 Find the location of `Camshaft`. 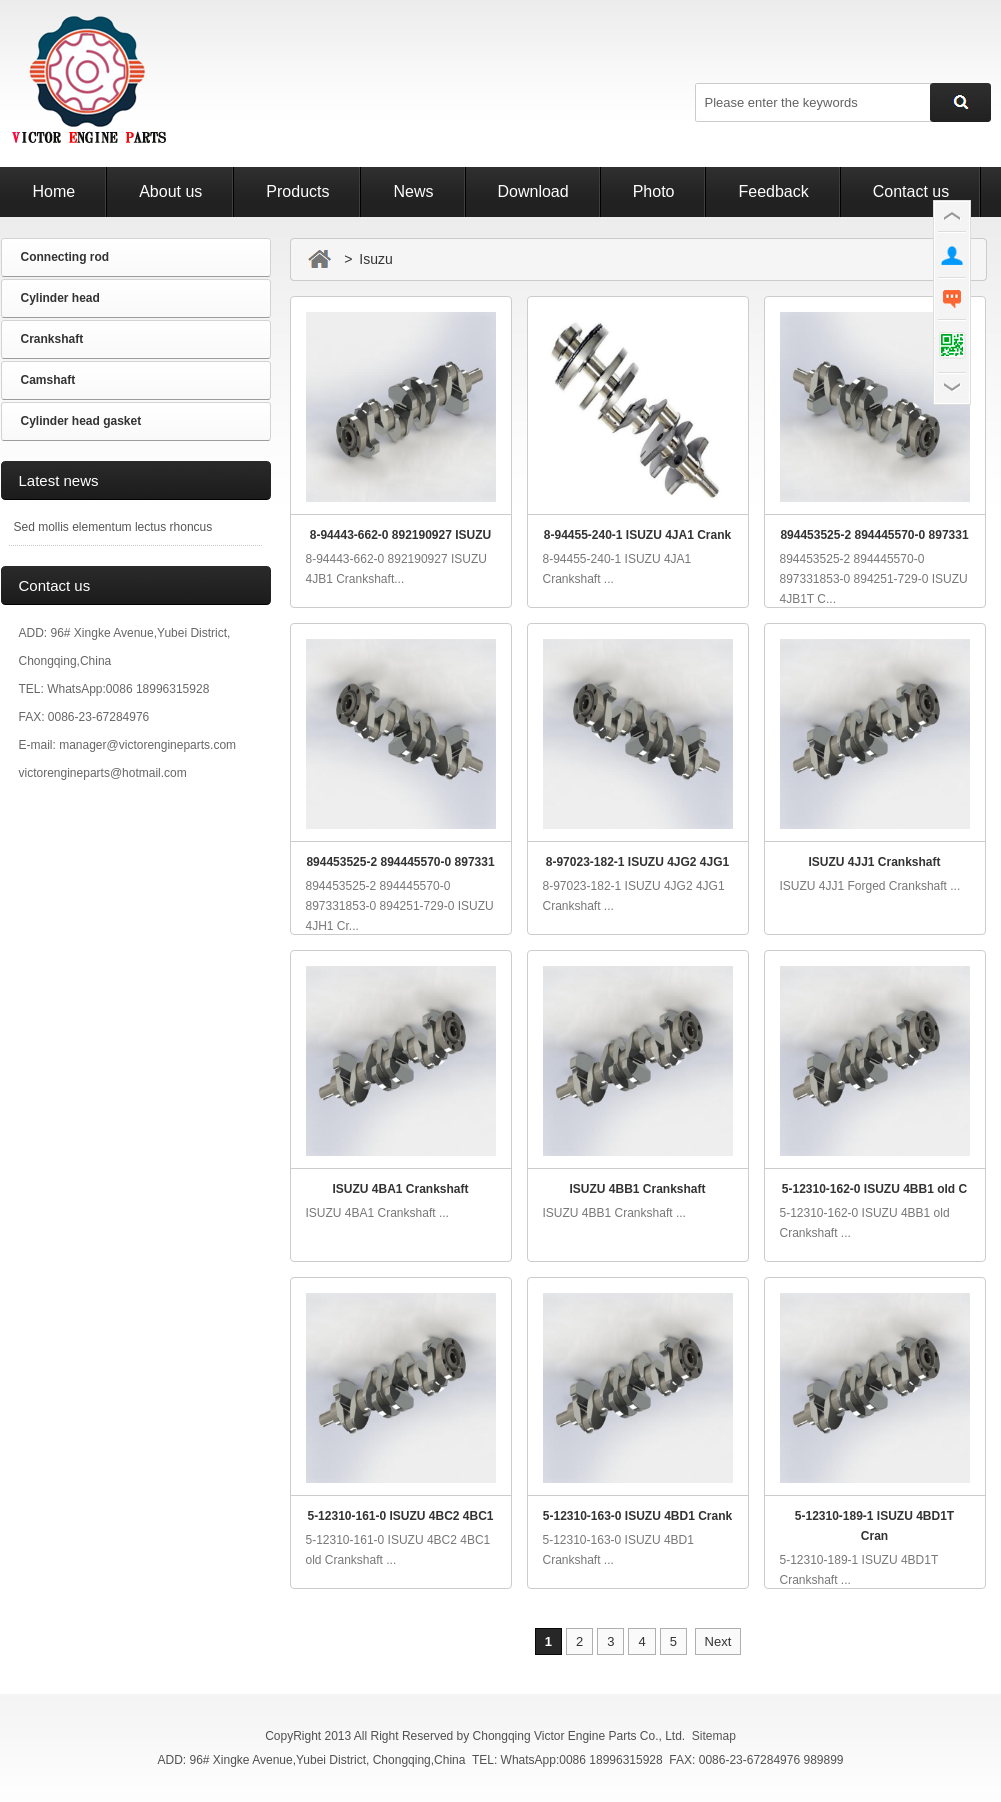

Camshaft is located at coordinates (48, 380).